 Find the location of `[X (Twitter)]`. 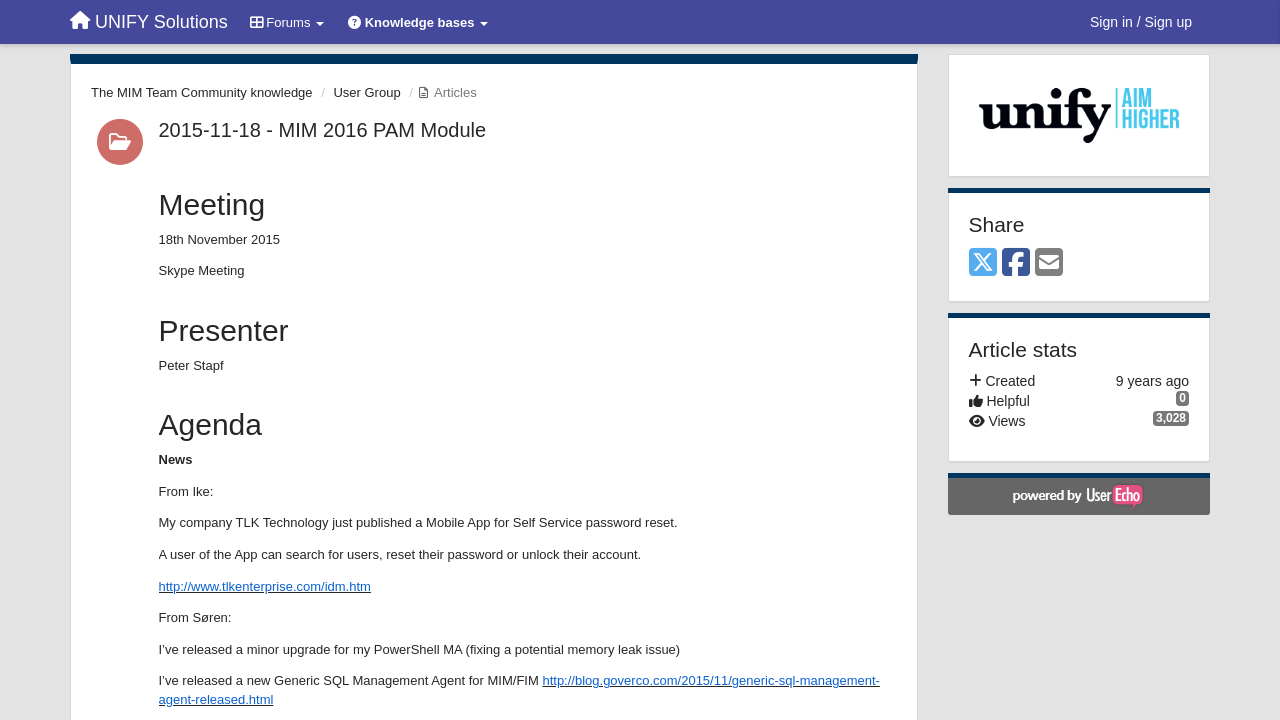

[X (Twitter)] is located at coordinates (983, 263).